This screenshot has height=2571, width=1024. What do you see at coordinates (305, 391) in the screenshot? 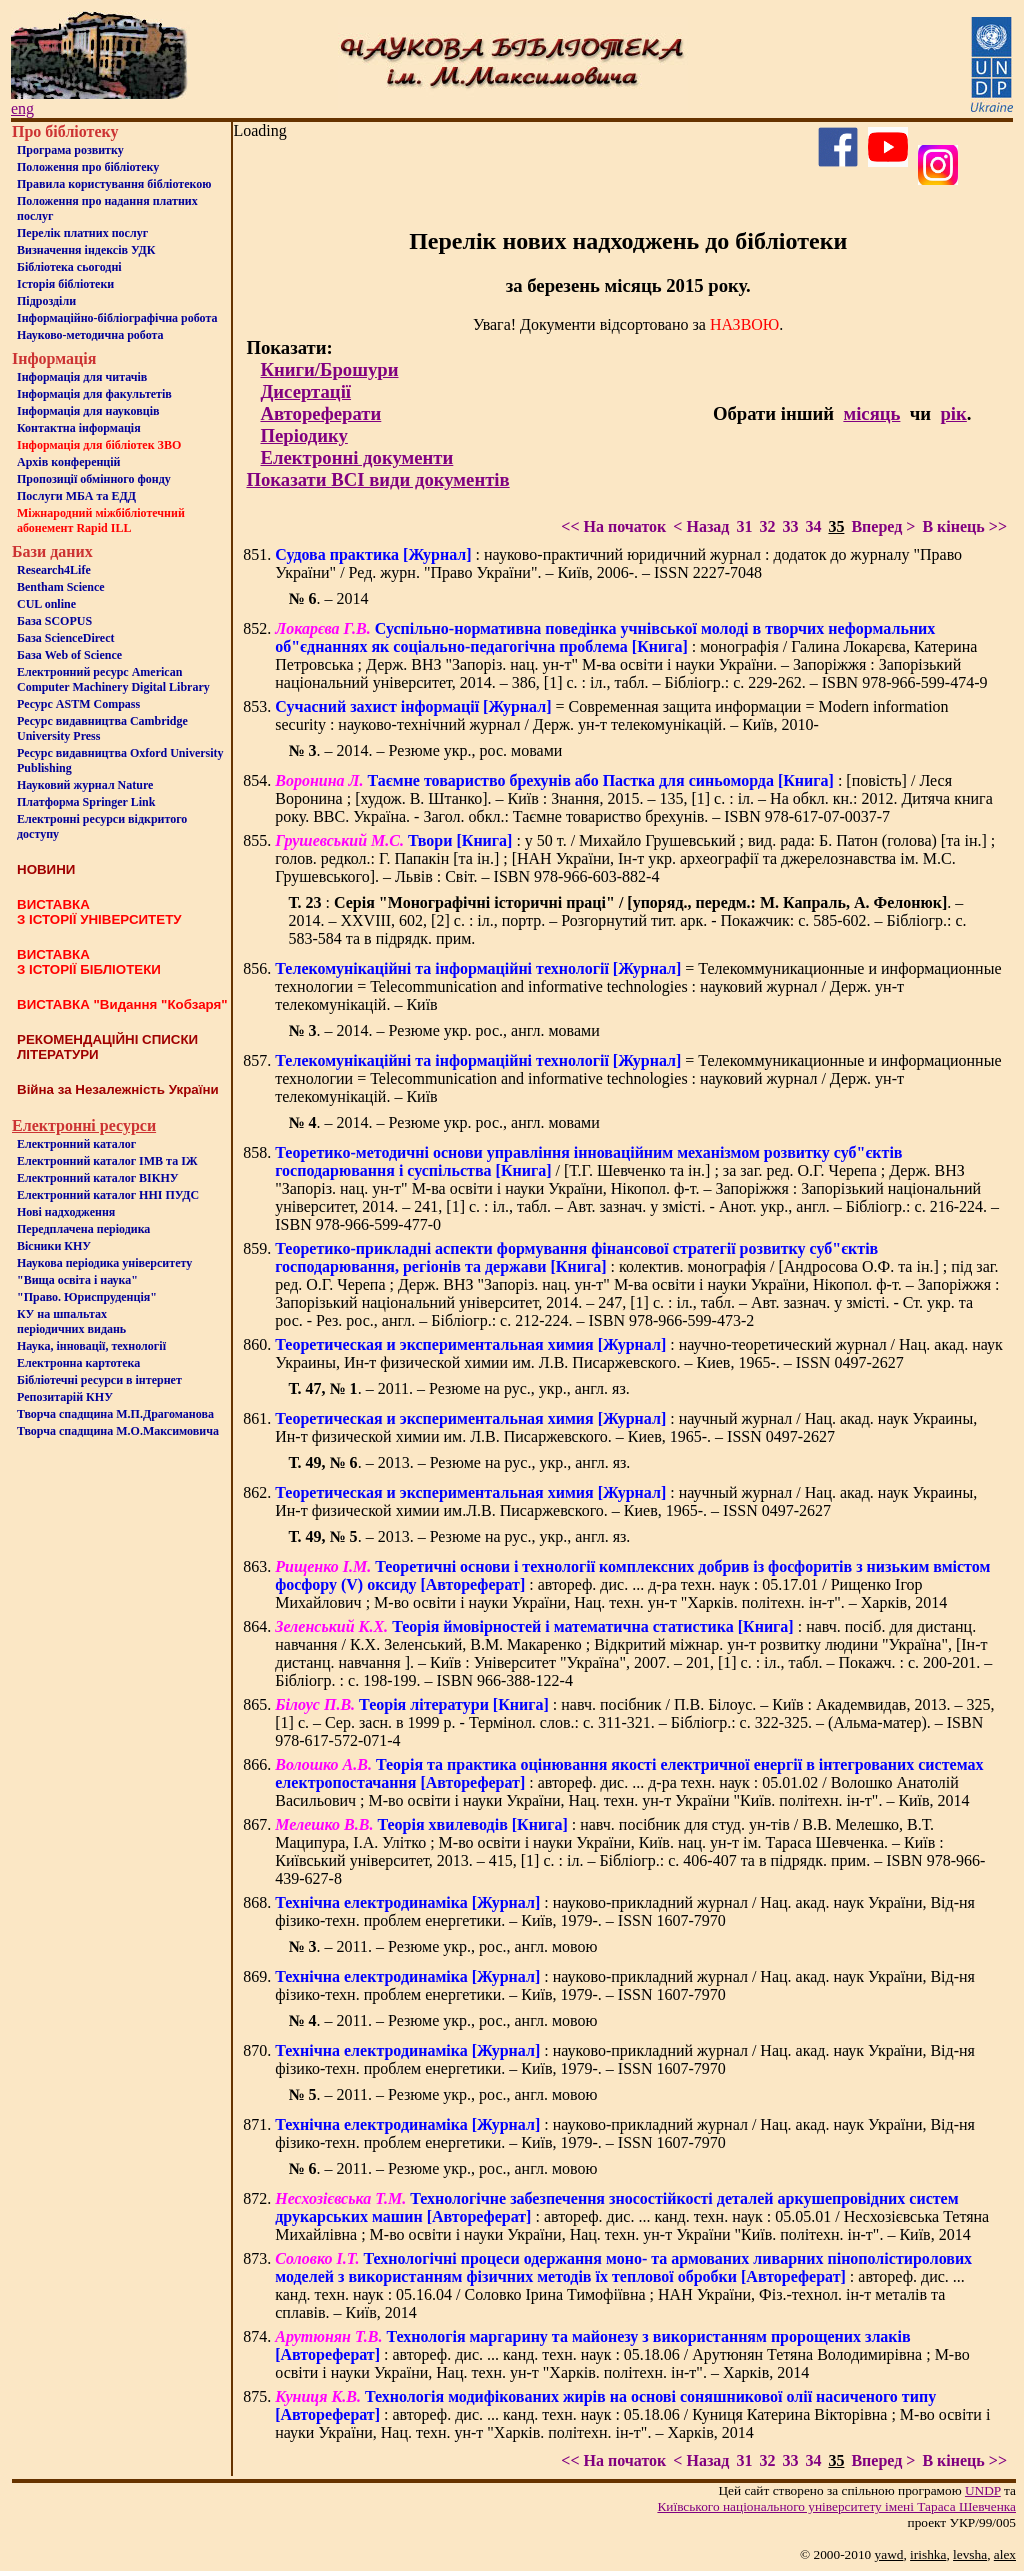
I see `Дисертації` at bounding box center [305, 391].